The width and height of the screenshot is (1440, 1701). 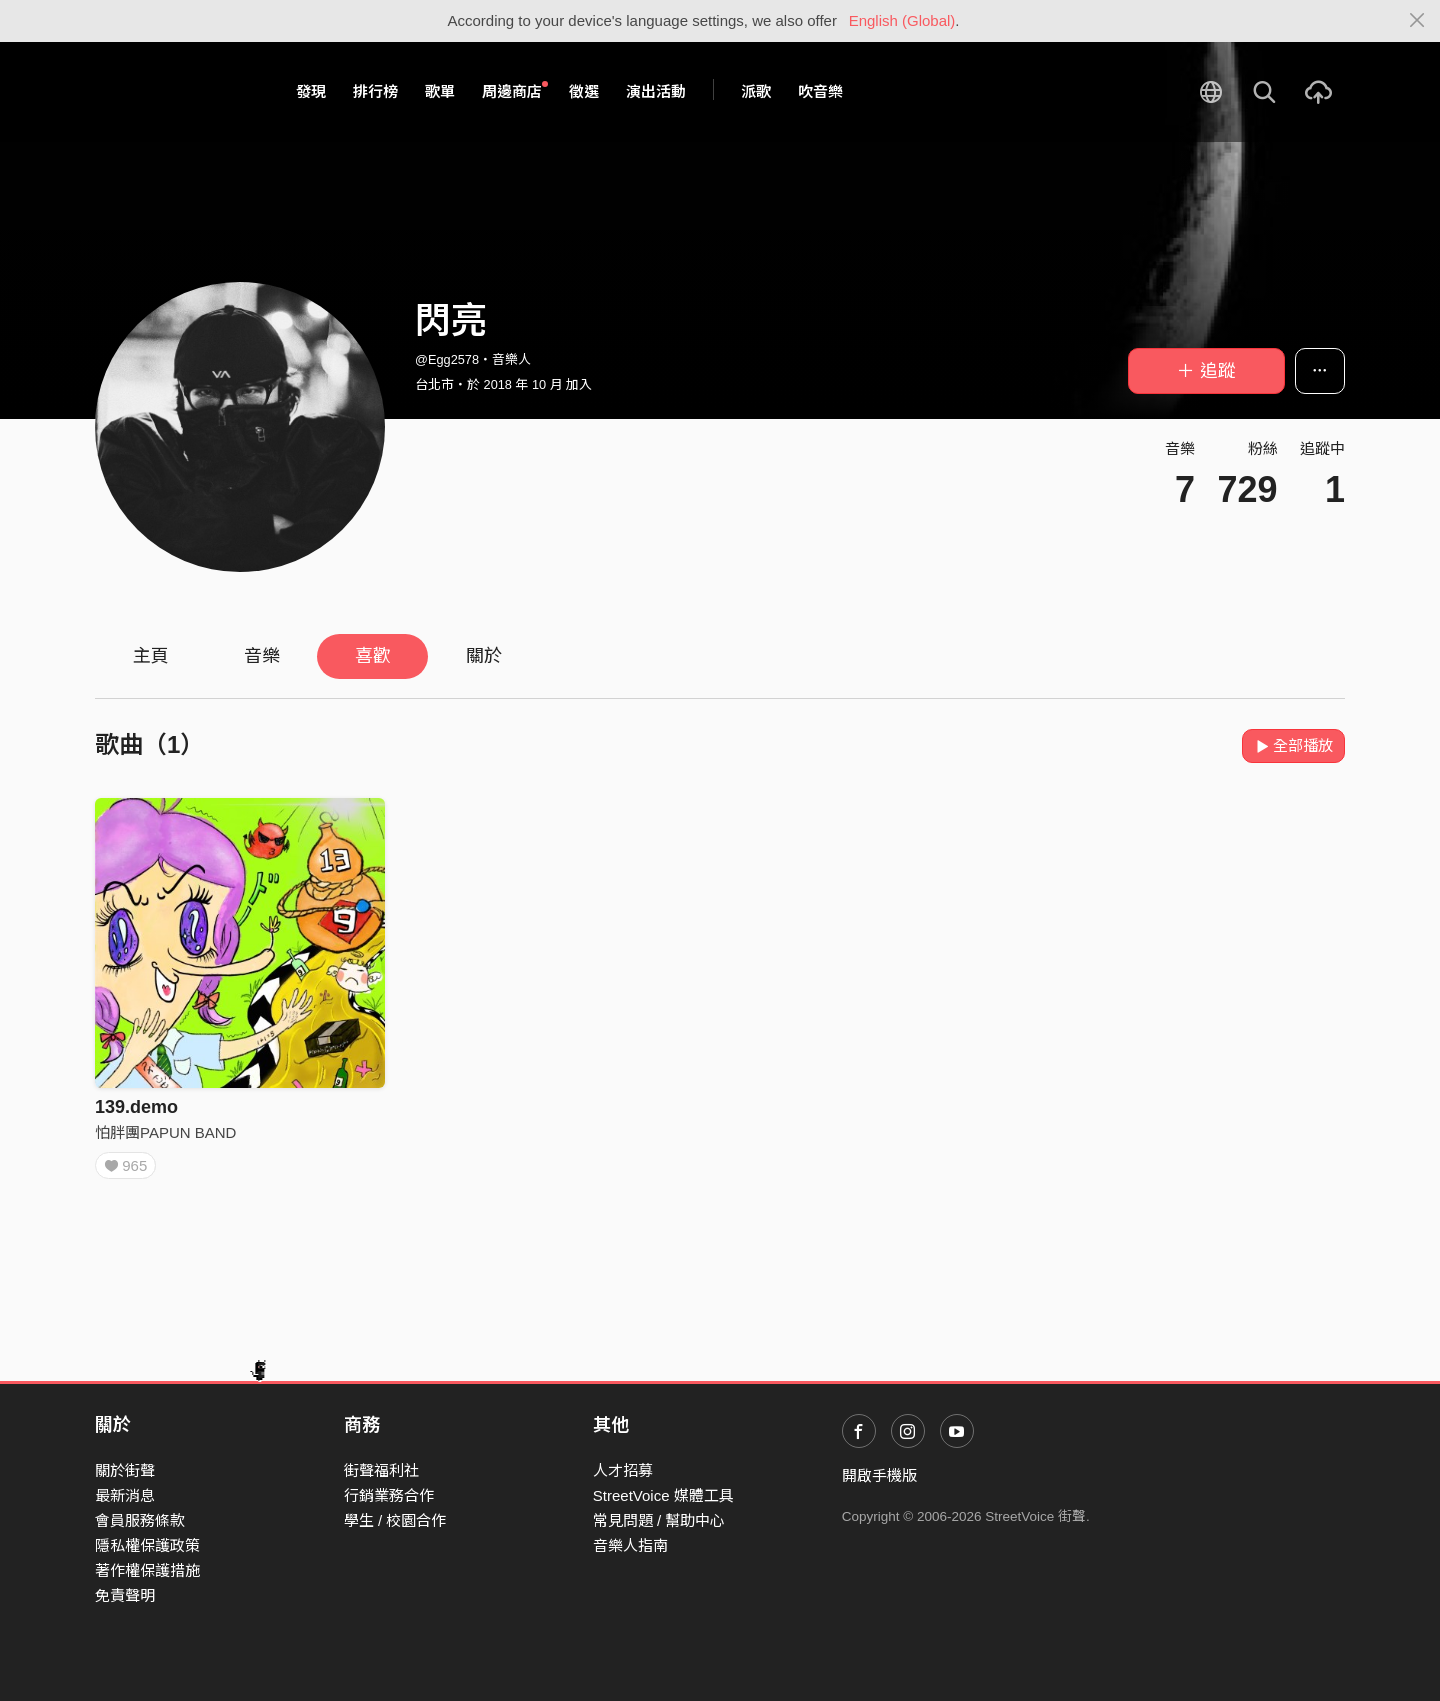 What do you see at coordinates (147, 1570) in the screenshot?
I see `著作權保護措施` at bounding box center [147, 1570].